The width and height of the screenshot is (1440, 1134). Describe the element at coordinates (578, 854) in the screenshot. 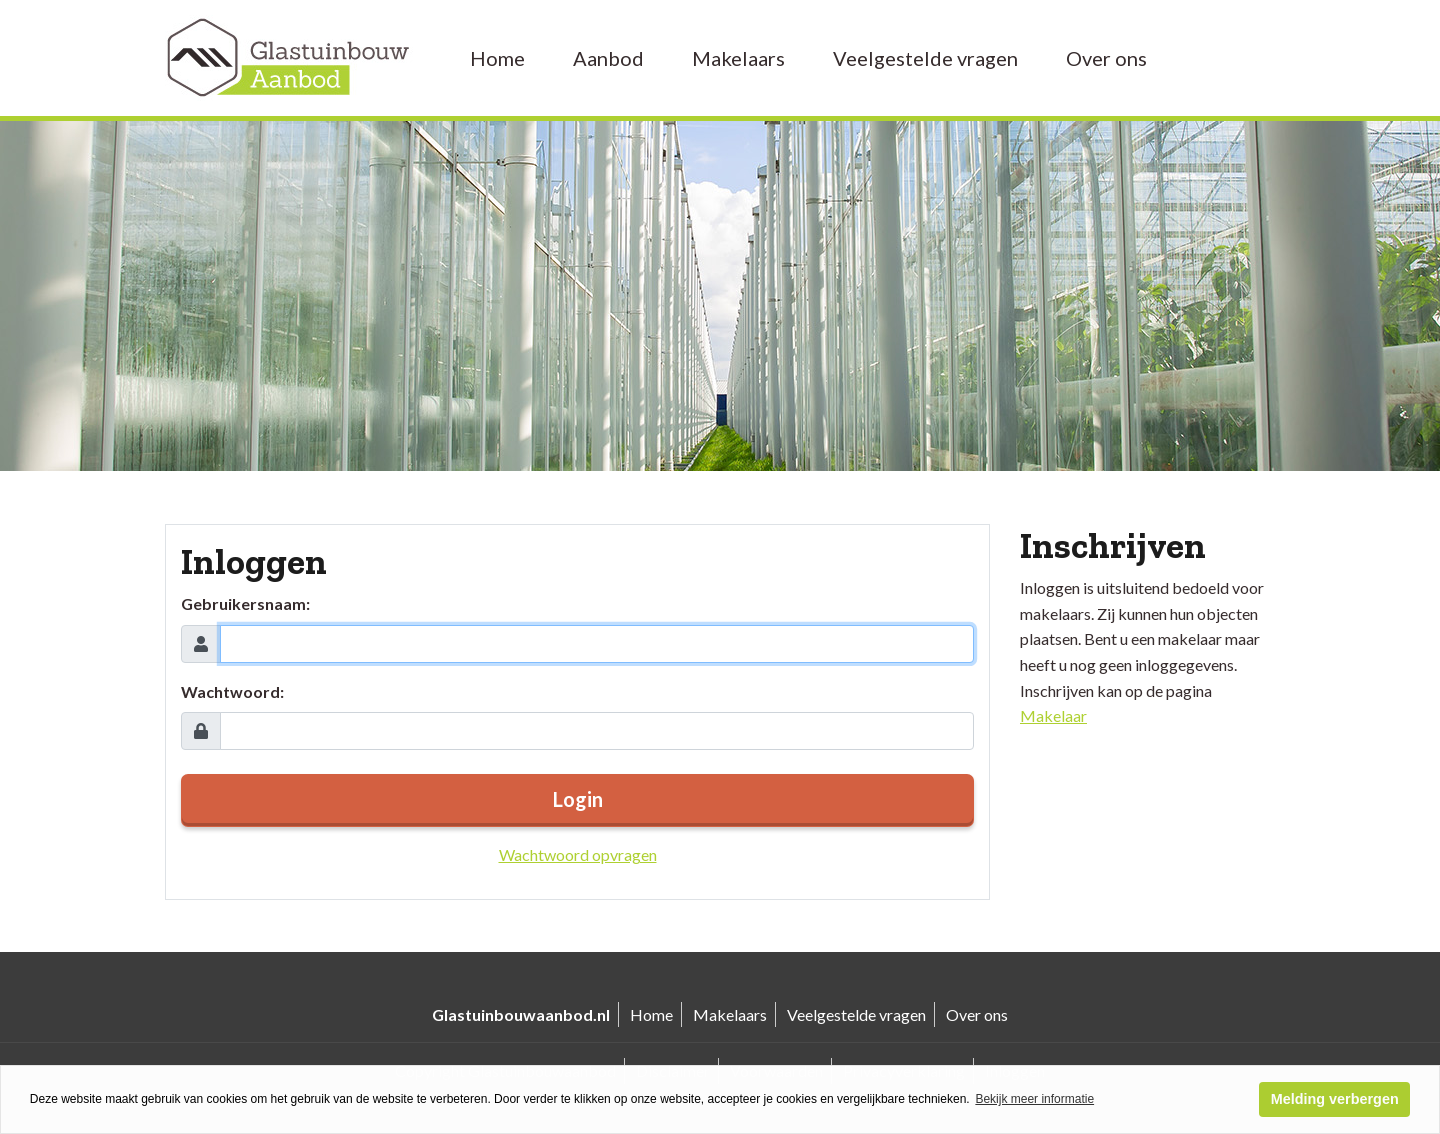

I see `Wachtwoord opvragen` at that location.